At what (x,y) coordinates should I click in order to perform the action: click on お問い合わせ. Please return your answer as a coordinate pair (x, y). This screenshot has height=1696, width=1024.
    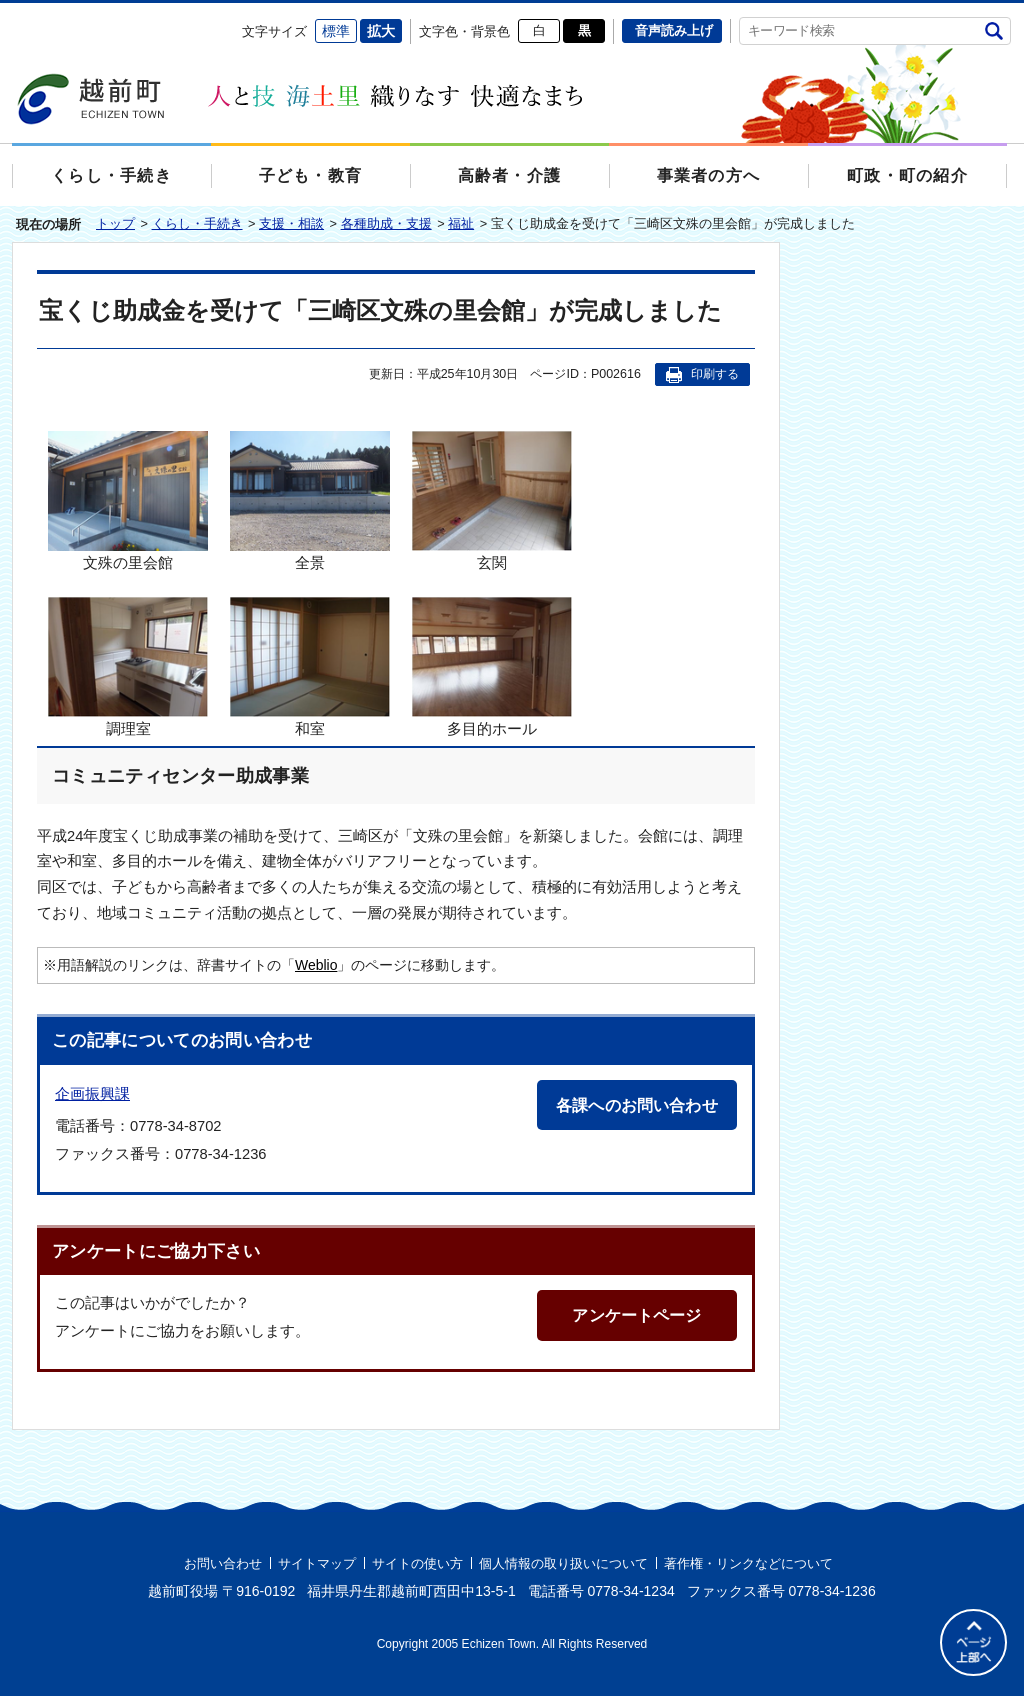
    Looking at the image, I should click on (223, 1563).